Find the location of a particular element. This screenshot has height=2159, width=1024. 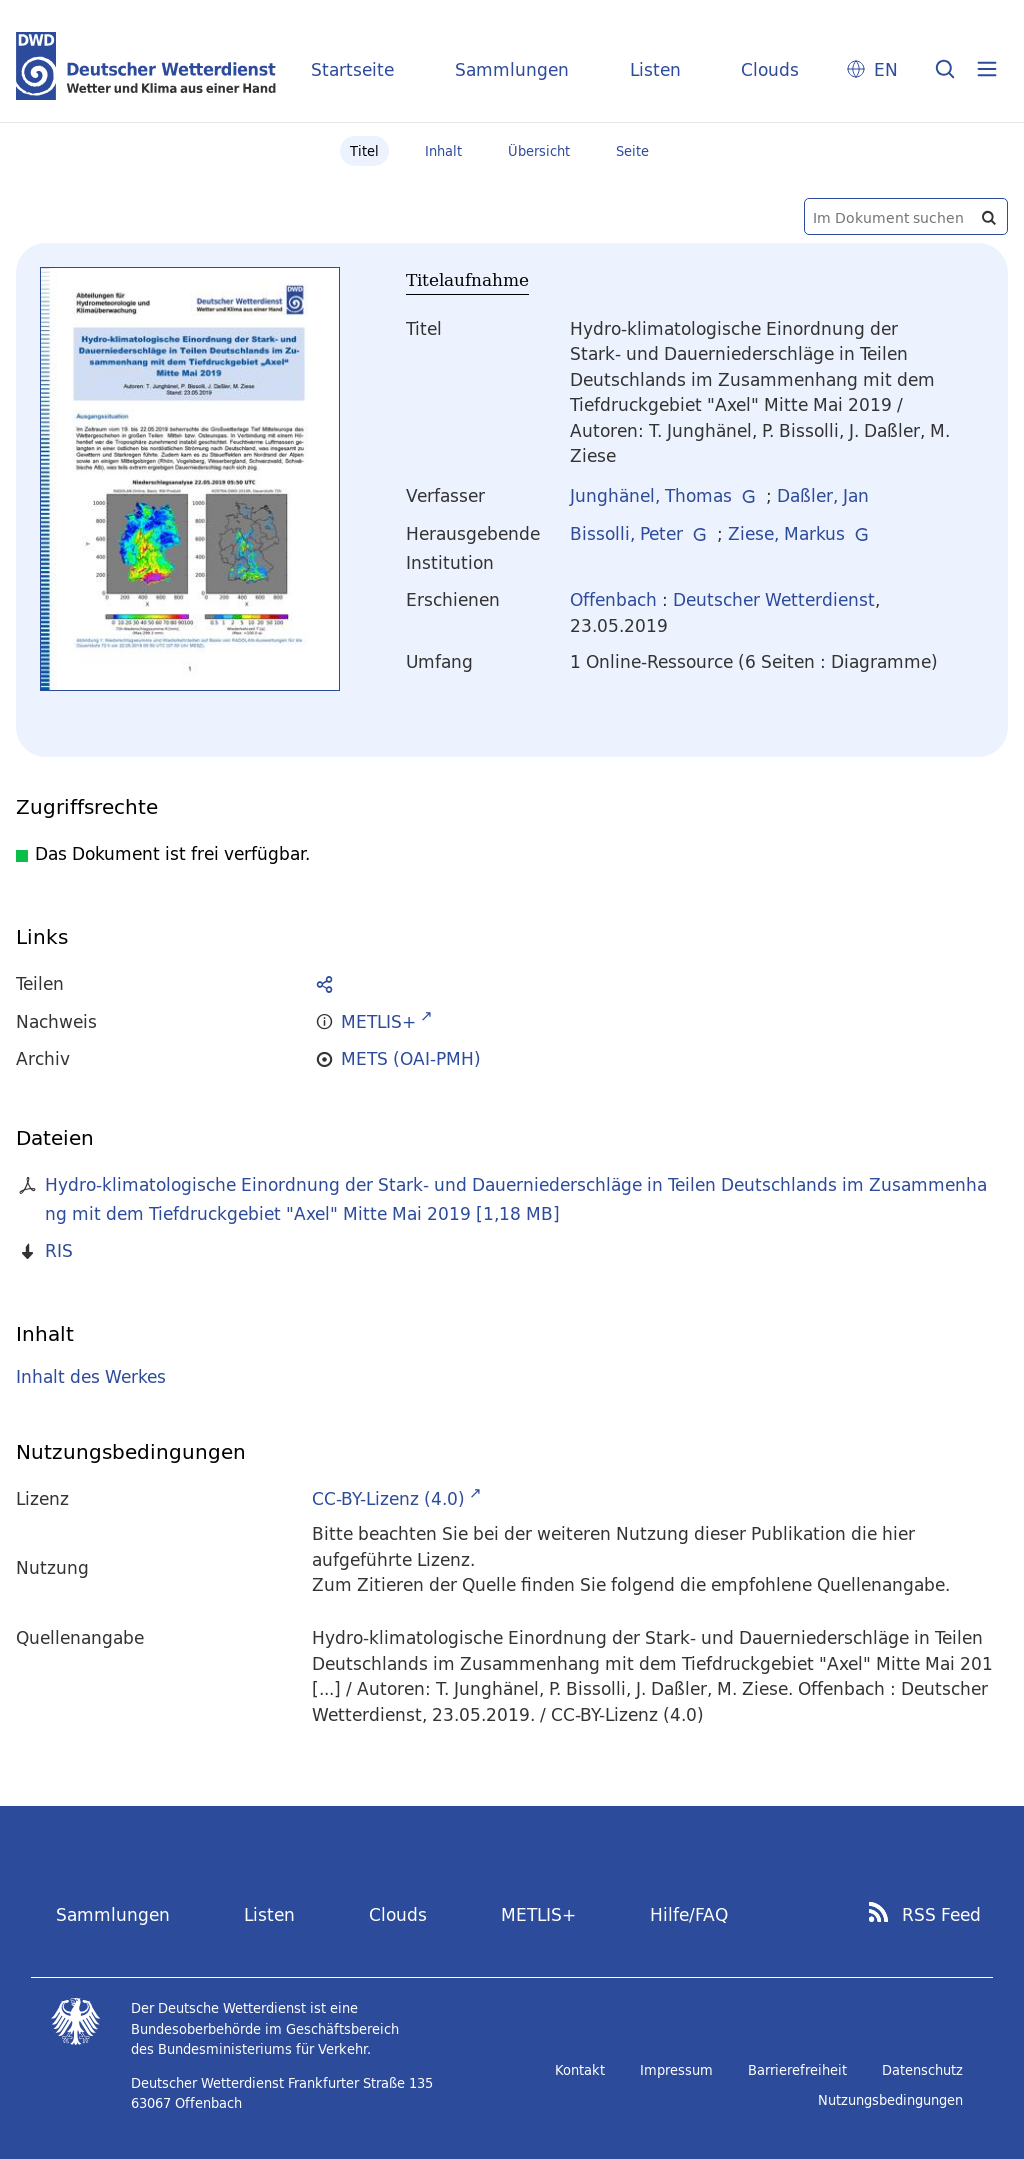

Nutzungsbedingungen is located at coordinates (890, 2100).